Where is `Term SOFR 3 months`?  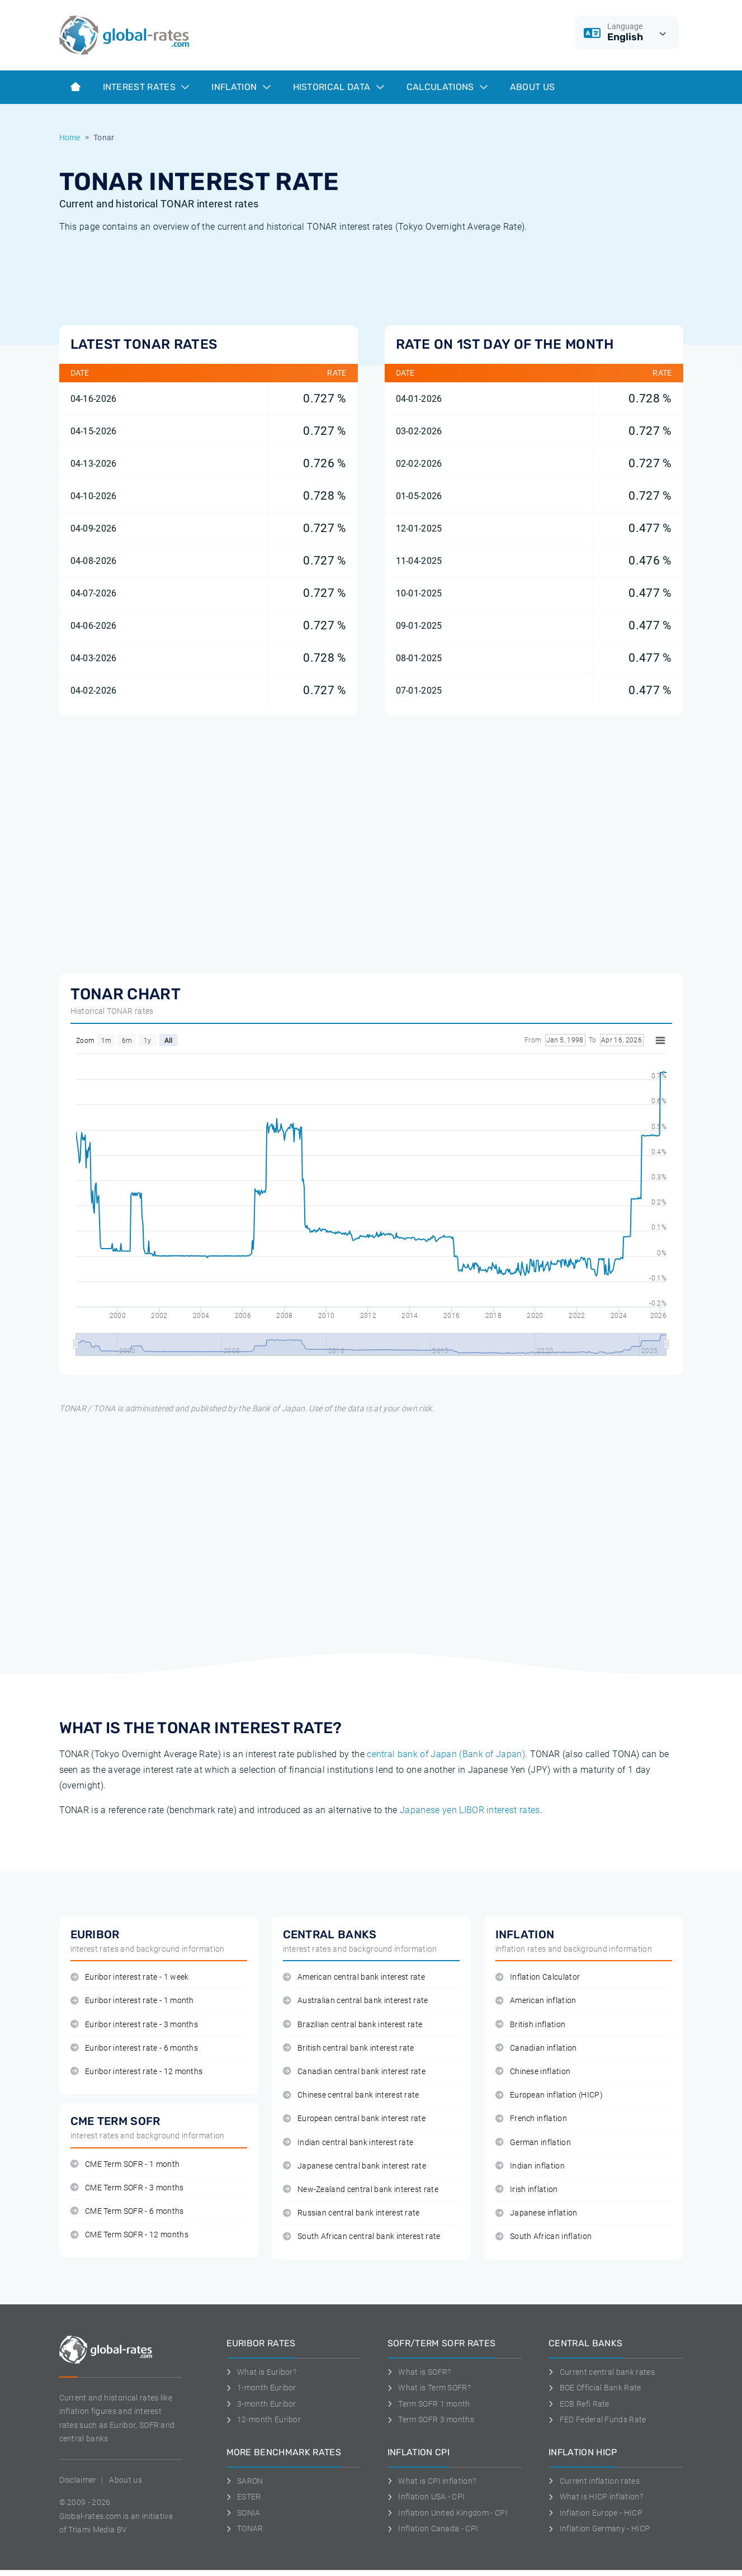
Term SOFR 3 months is located at coordinates (430, 2419).